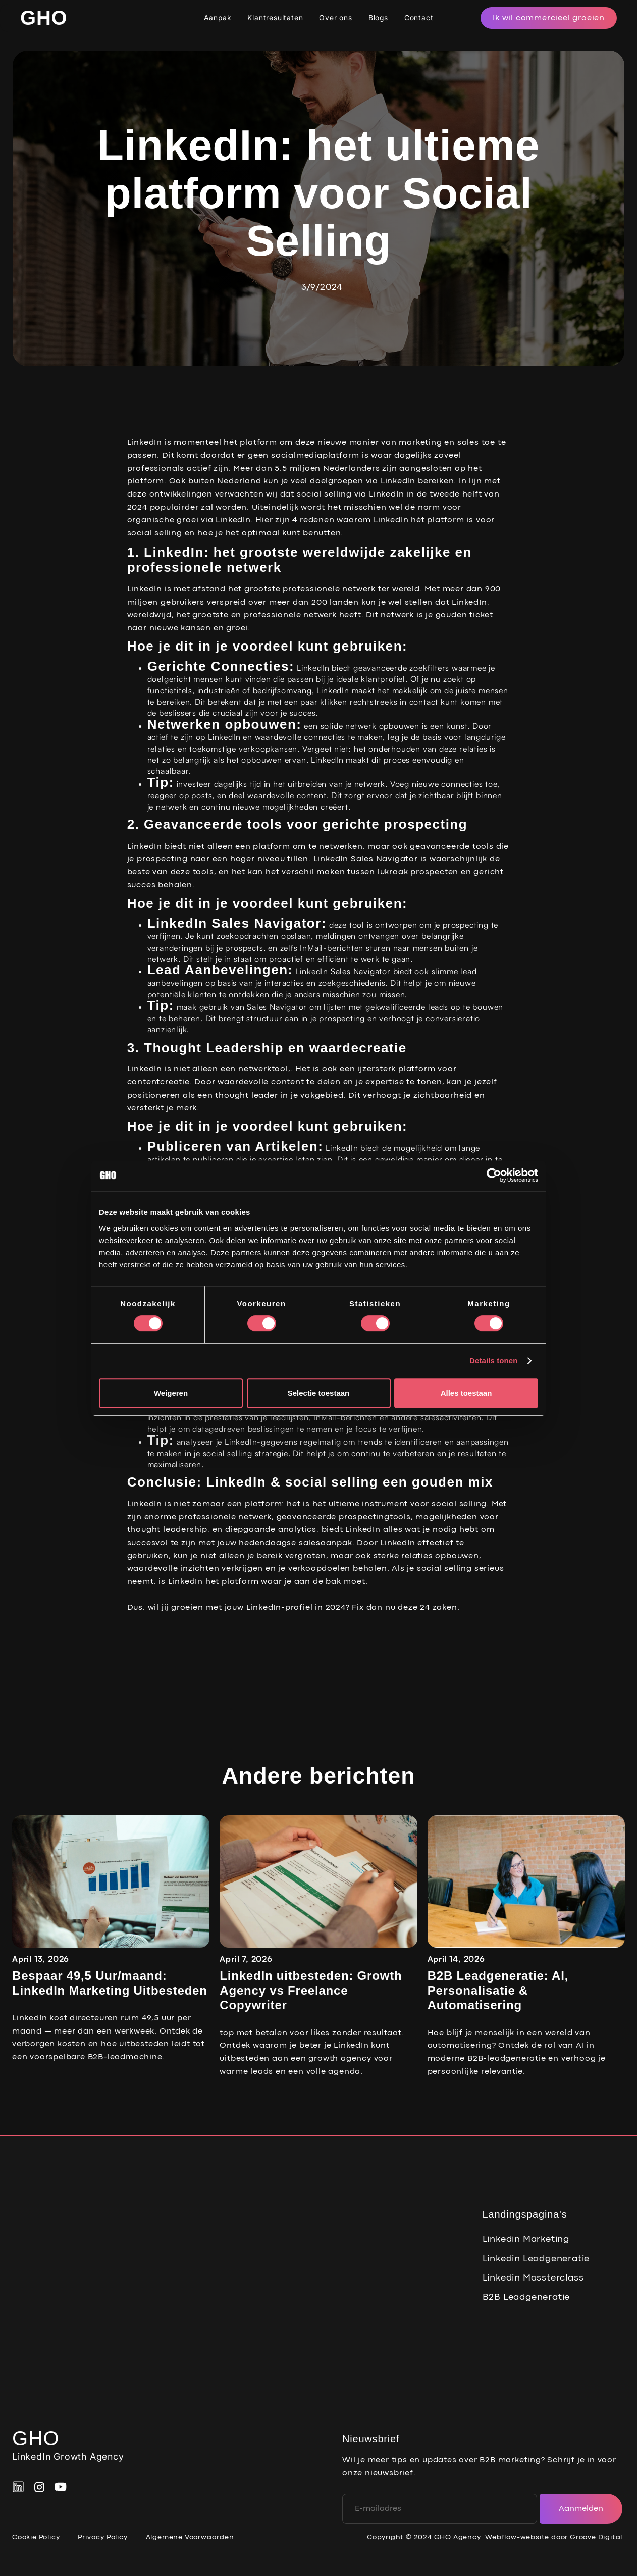 Image resolution: width=637 pixels, height=2576 pixels. What do you see at coordinates (44, 18) in the screenshot?
I see `[home]` at bounding box center [44, 18].